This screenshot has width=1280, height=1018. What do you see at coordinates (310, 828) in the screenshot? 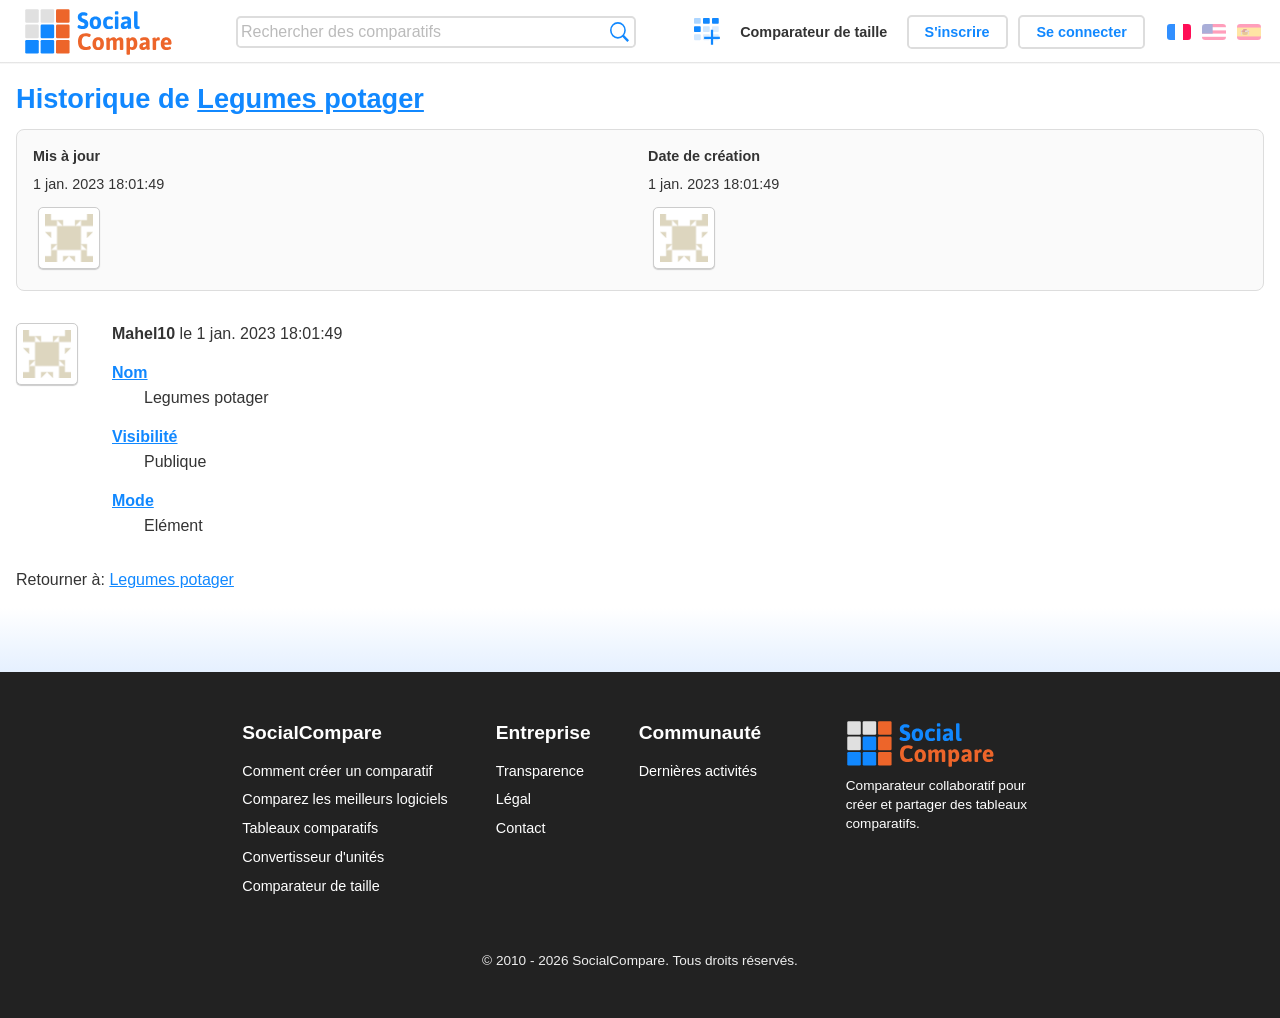
I see `Tableaux comparatifs` at bounding box center [310, 828].